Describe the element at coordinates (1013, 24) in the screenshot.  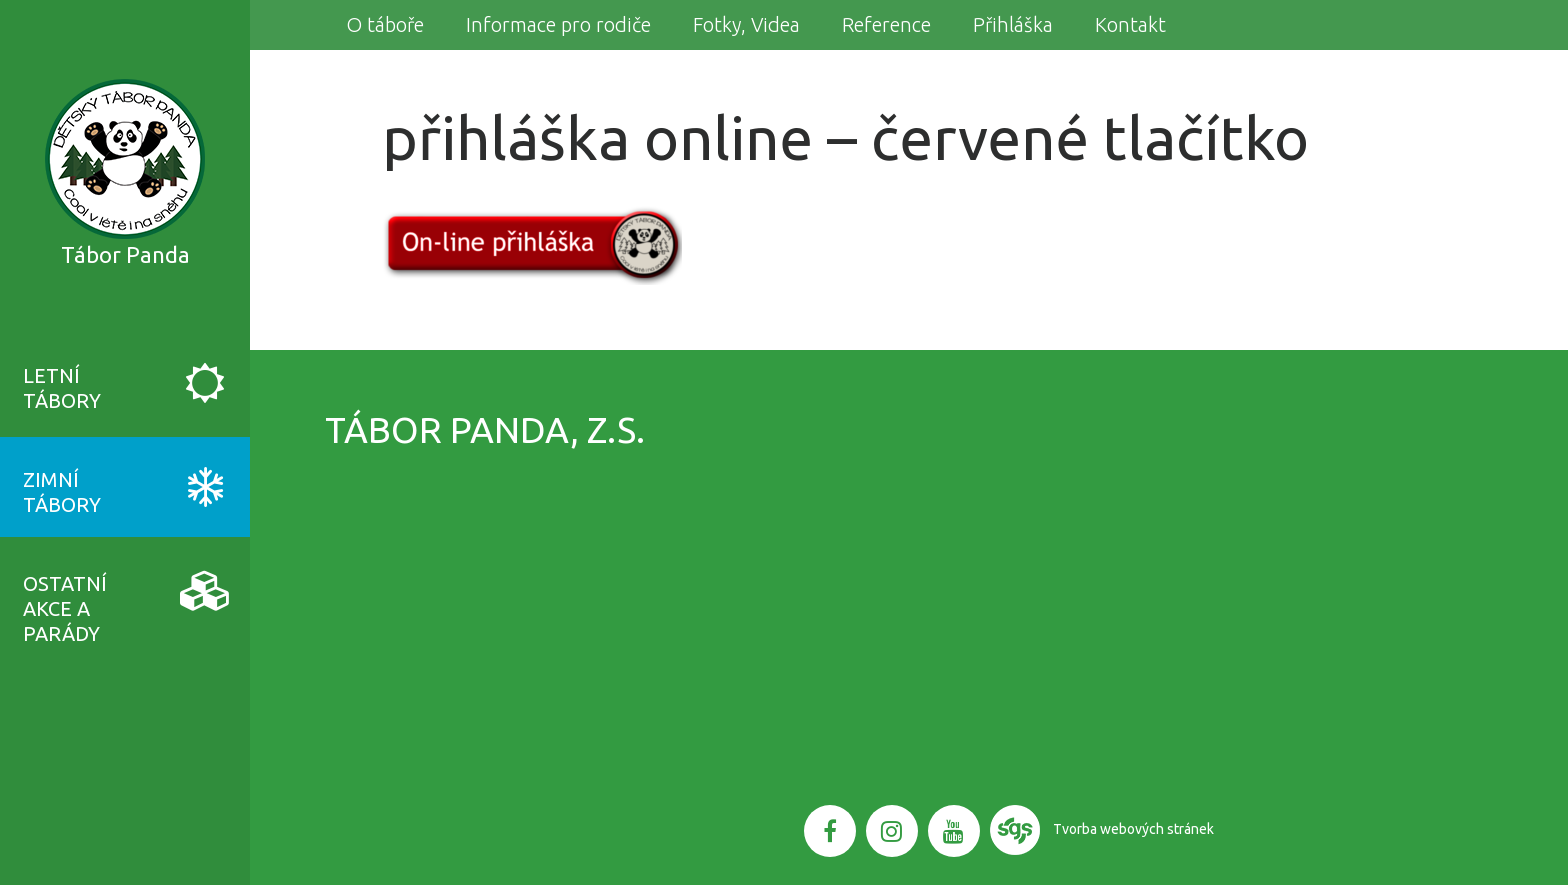
I see `Přihláška` at that location.